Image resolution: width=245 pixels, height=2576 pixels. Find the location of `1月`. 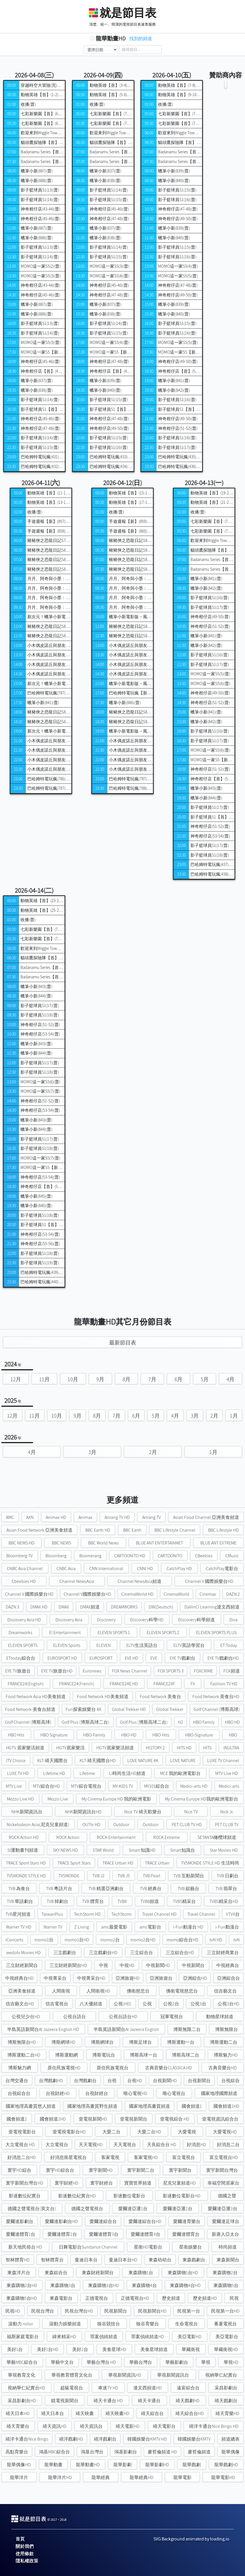

1月 is located at coordinates (234, 1415).